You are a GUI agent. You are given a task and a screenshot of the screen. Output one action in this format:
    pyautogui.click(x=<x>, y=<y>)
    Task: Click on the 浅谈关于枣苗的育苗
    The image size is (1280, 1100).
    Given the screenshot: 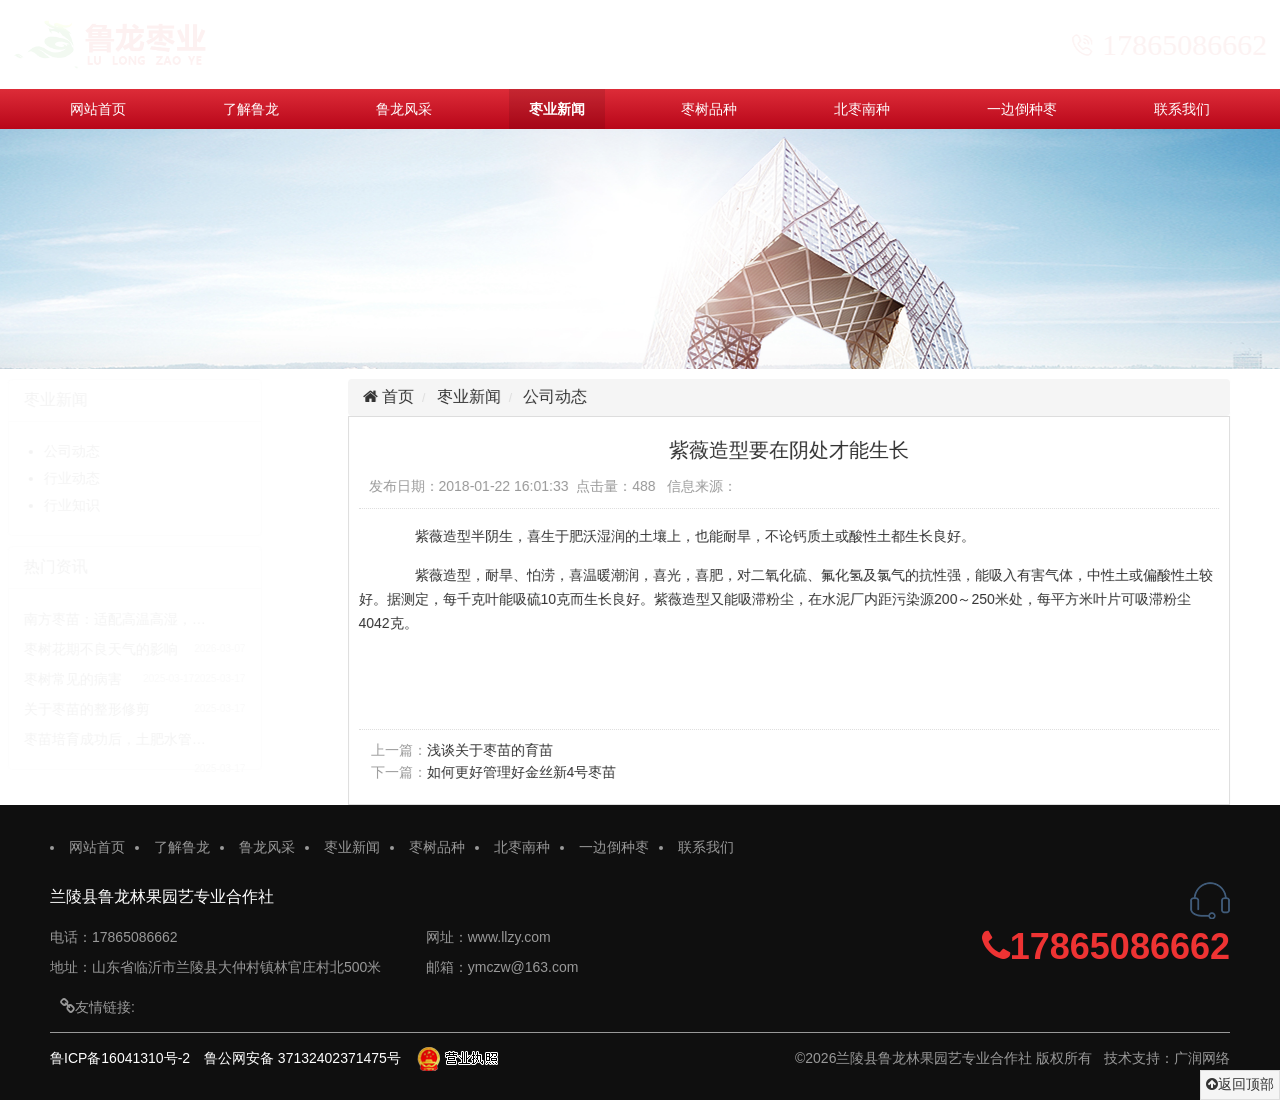 What is the action you would take?
    pyautogui.click(x=494, y=750)
    